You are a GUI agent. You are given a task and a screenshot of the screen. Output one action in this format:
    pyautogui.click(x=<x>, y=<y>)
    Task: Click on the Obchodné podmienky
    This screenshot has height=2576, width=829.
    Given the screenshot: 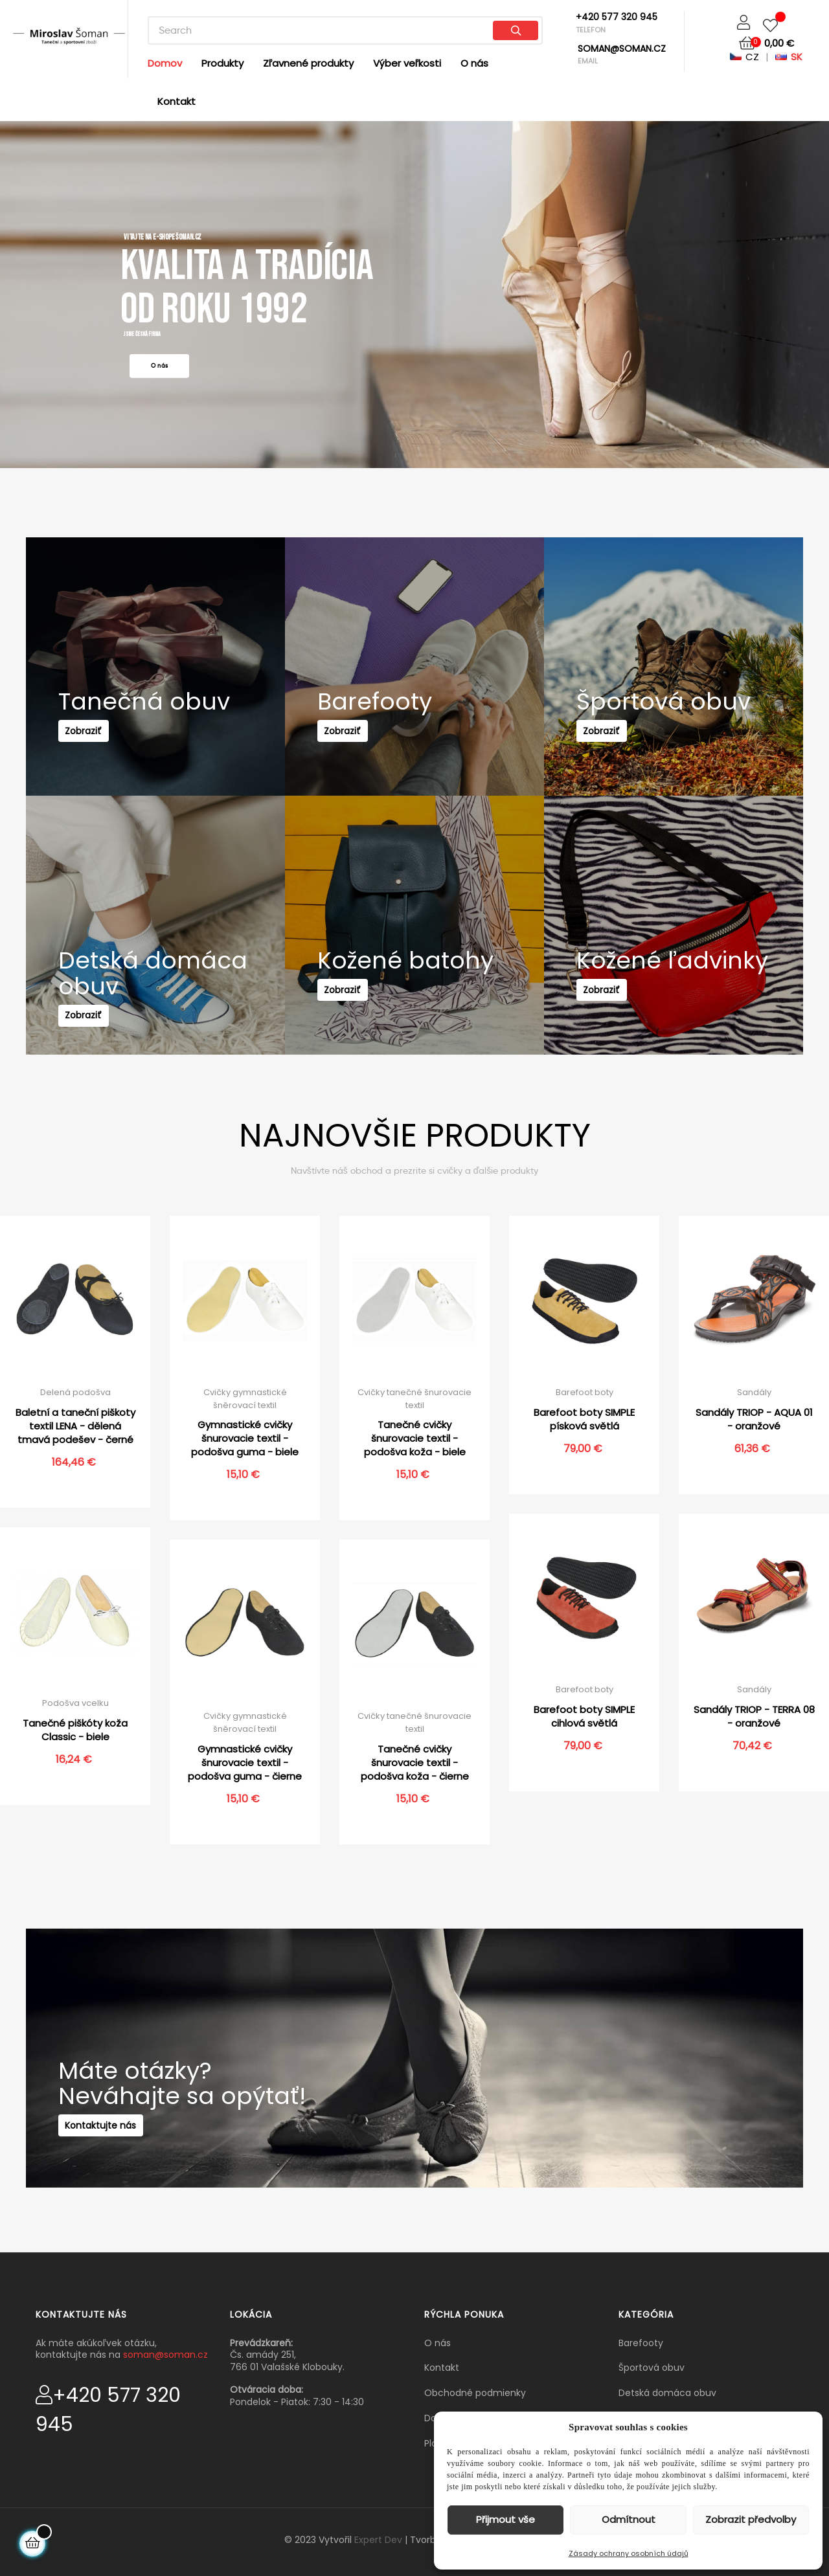 What is the action you would take?
    pyautogui.click(x=475, y=2392)
    